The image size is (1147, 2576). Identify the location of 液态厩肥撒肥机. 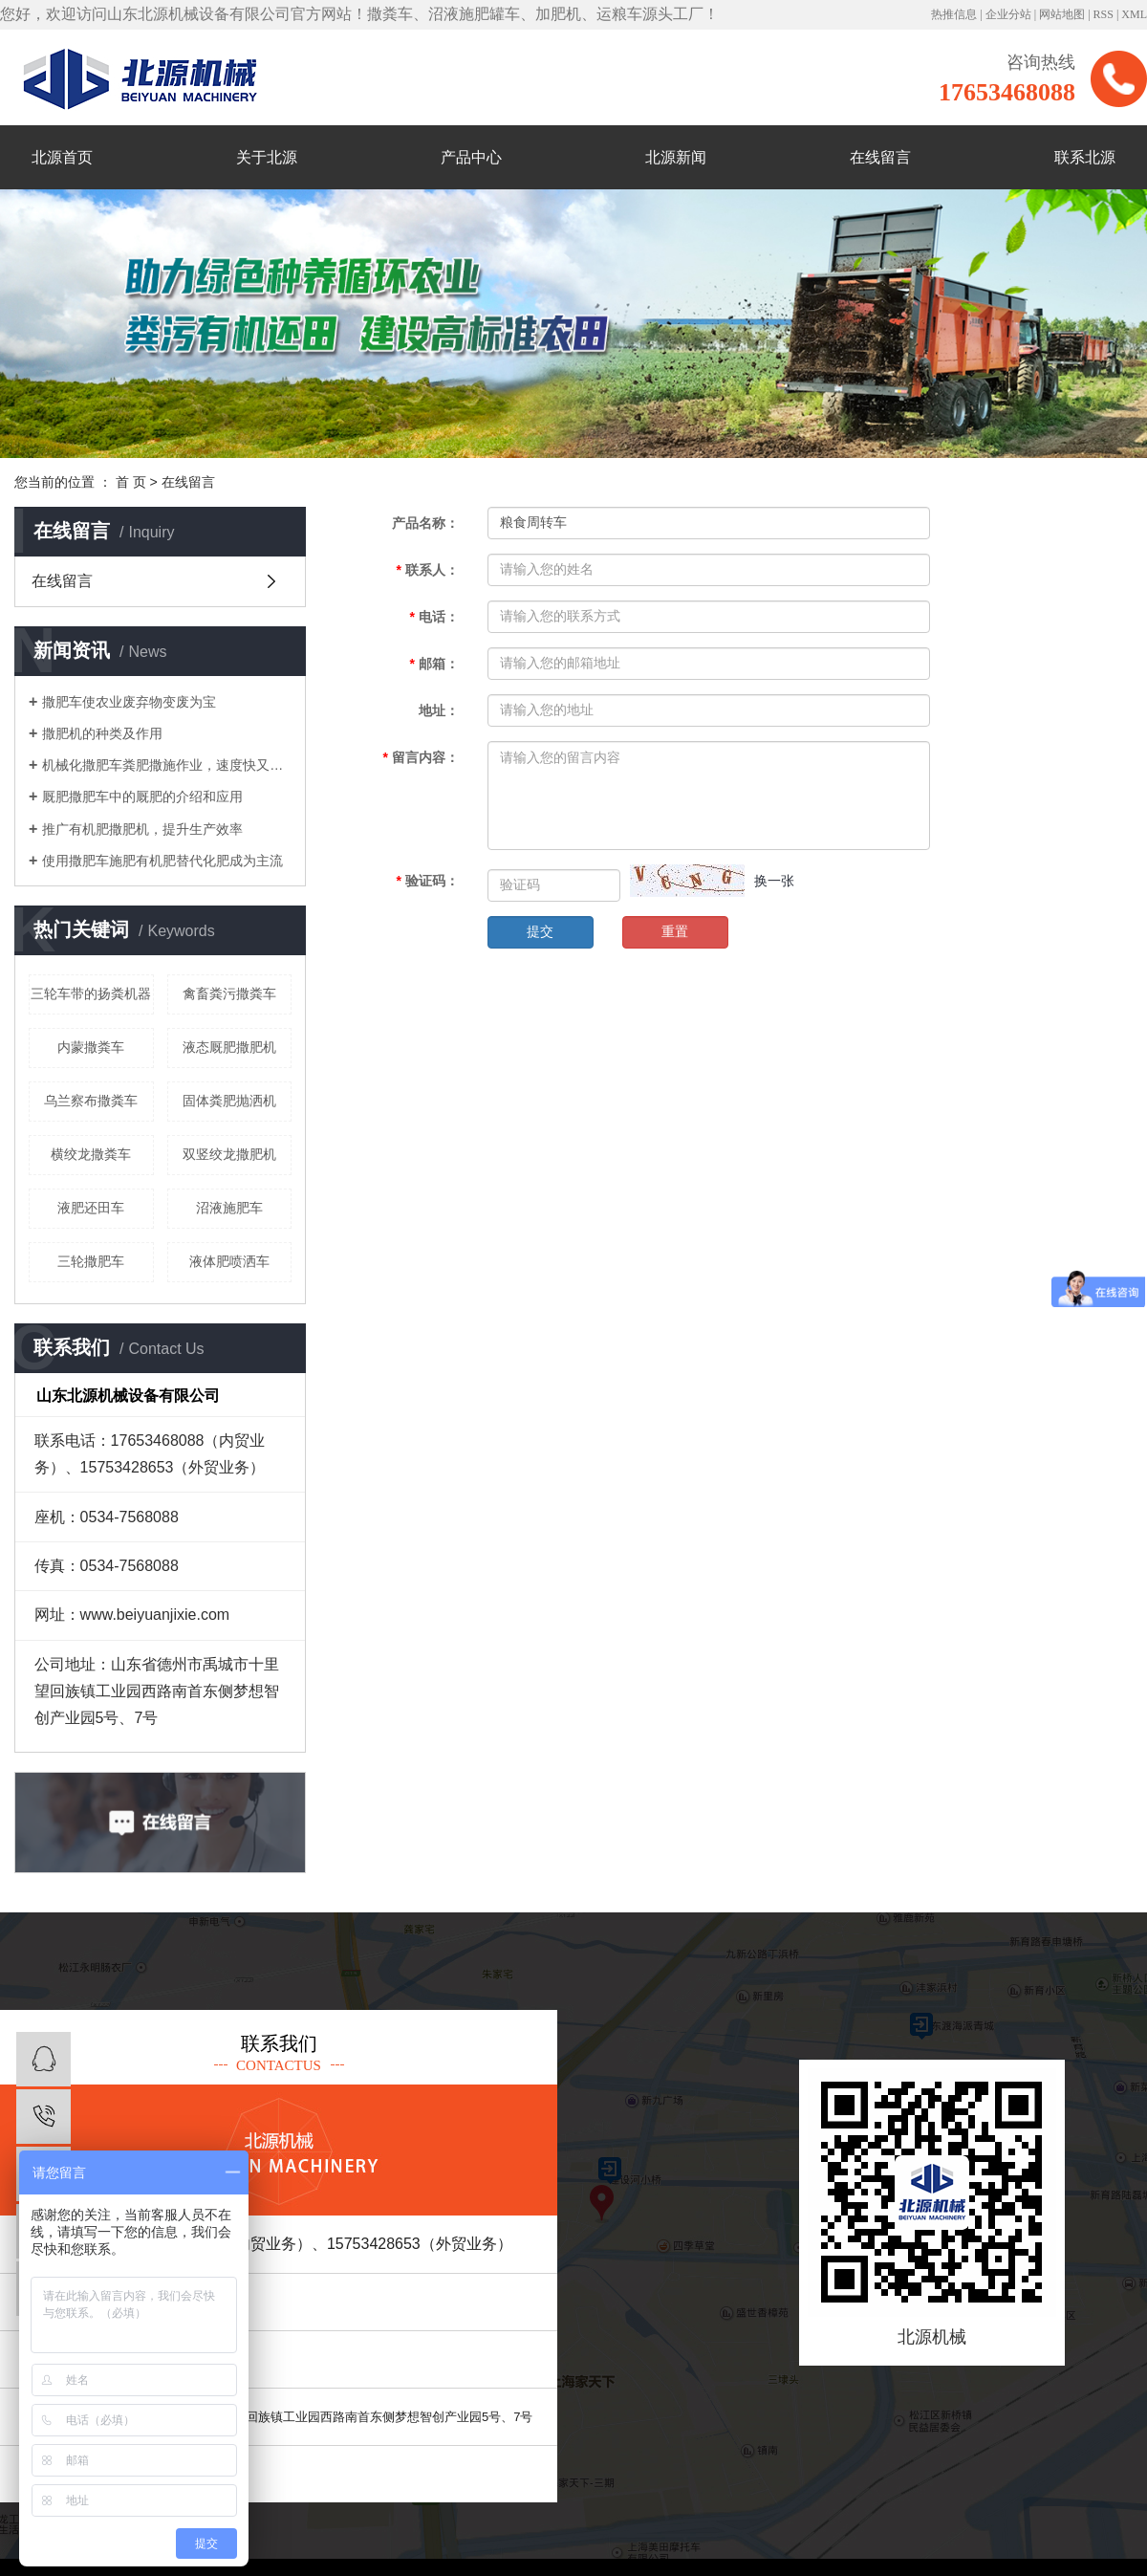
(229, 1047).